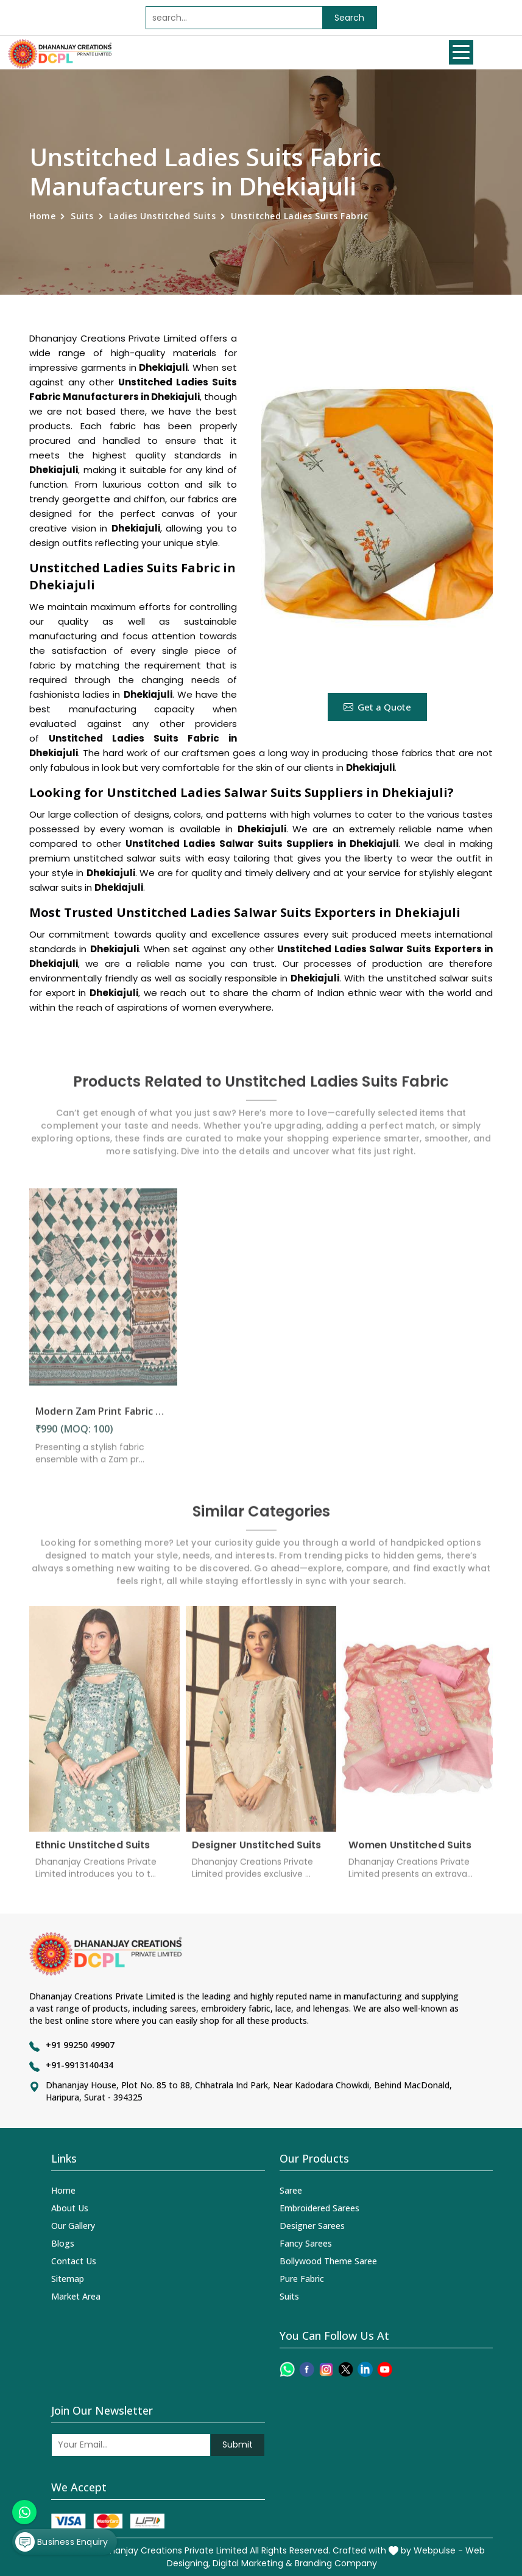 Image resolution: width=522 pixels, height=2576 pixels. I want to click on Suits, so click(82, 216).